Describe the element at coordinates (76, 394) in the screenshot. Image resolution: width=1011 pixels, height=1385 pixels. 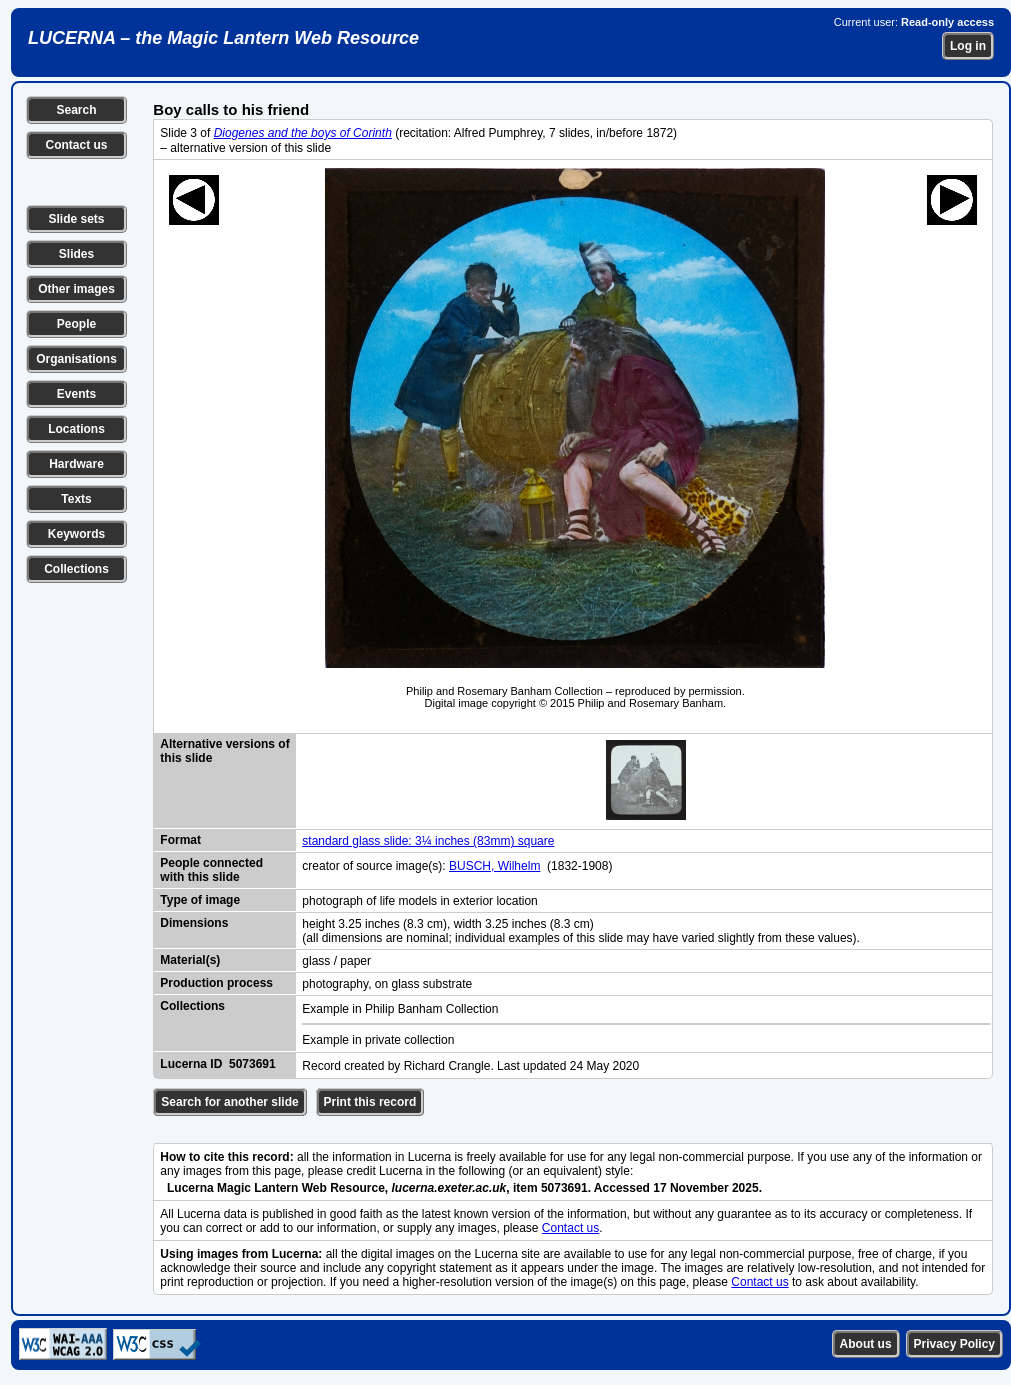
I see `Events` at that location.